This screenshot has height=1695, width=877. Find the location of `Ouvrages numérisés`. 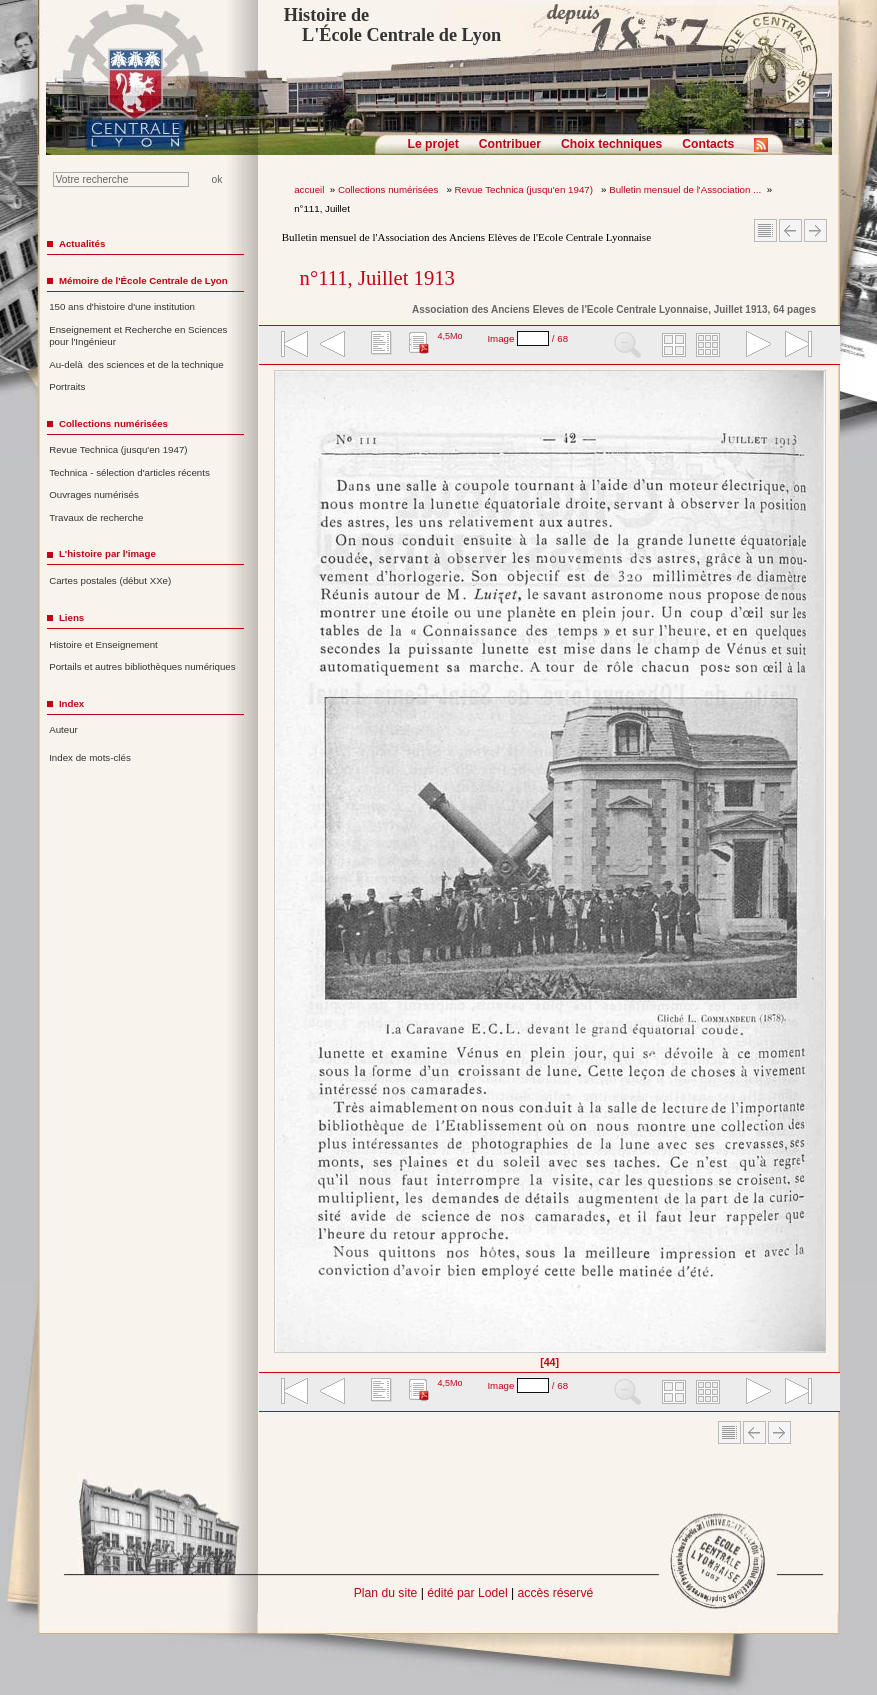

Ouvrages numérisés is located at coordinates (94, 494).